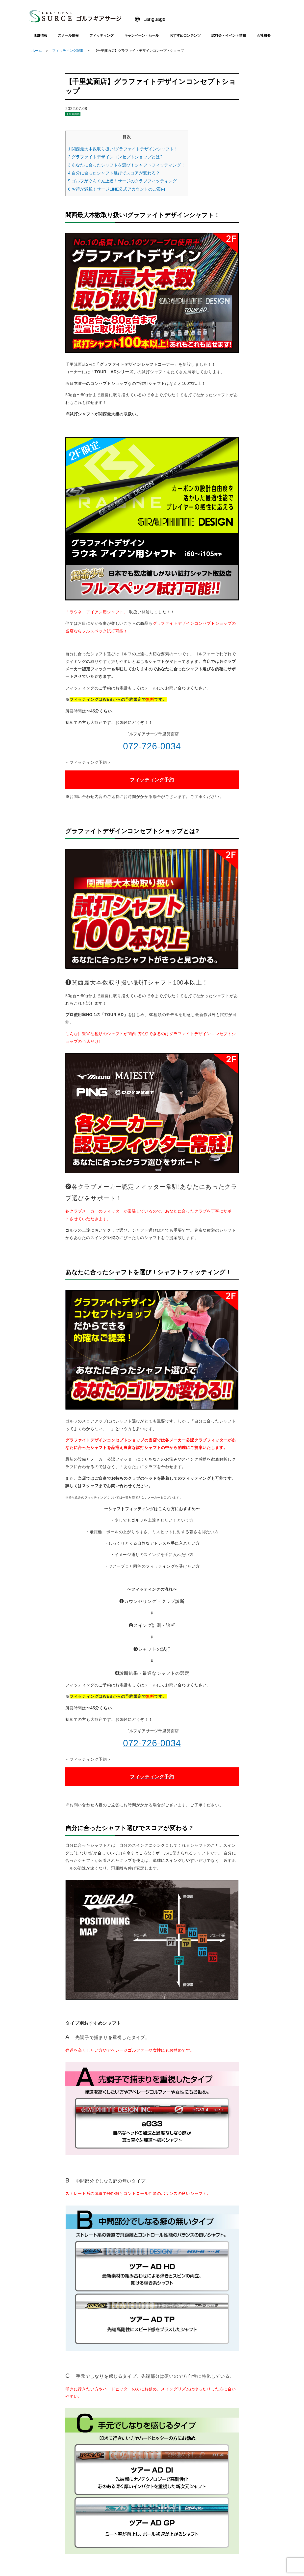  What do you see at coordinates (155, 19) in the screenshot?
I see `Language` at bounding box center [155, 19].